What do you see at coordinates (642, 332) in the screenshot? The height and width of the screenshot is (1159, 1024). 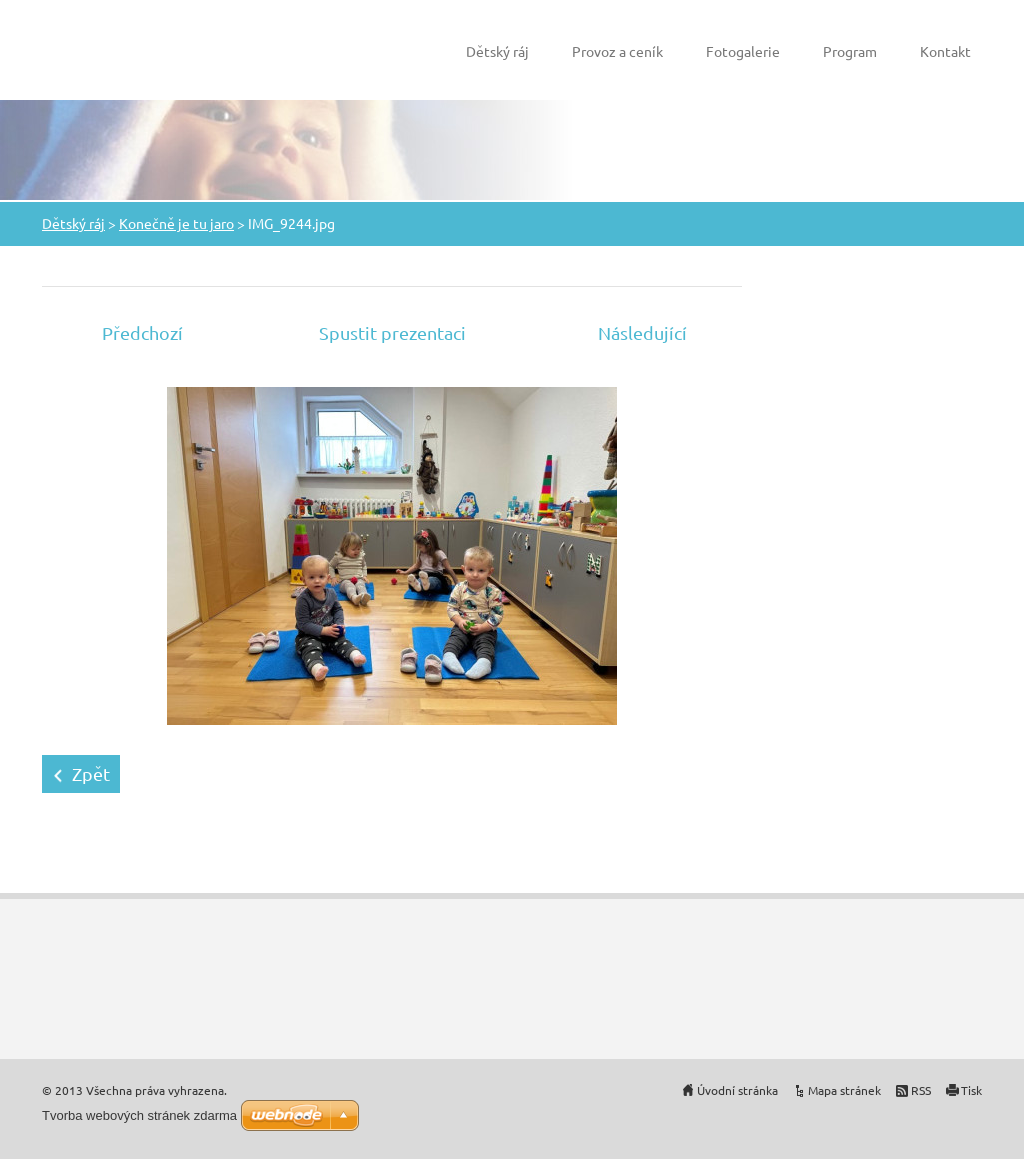 I see `Následující` at bounding box center [642, 332].